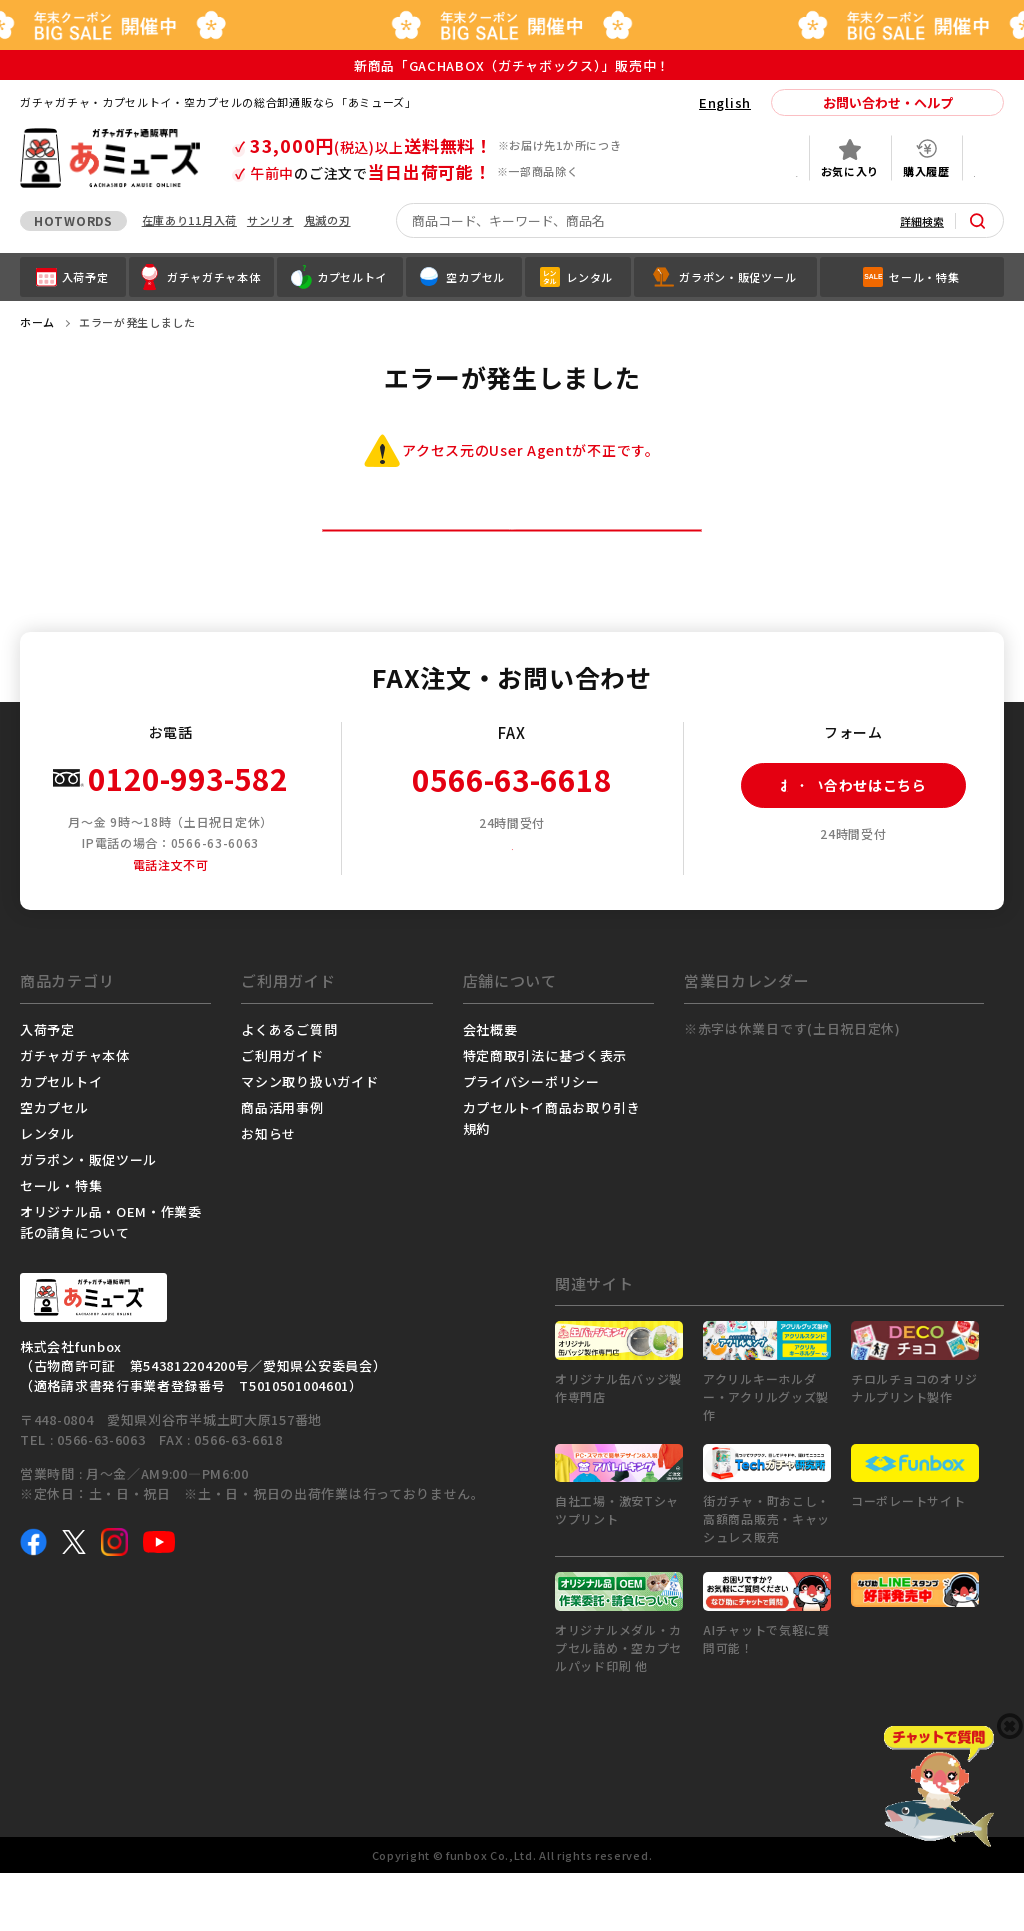  Describe the element at coordinates (490, 1086) in the screenshot. I see `会社概要` at that location.